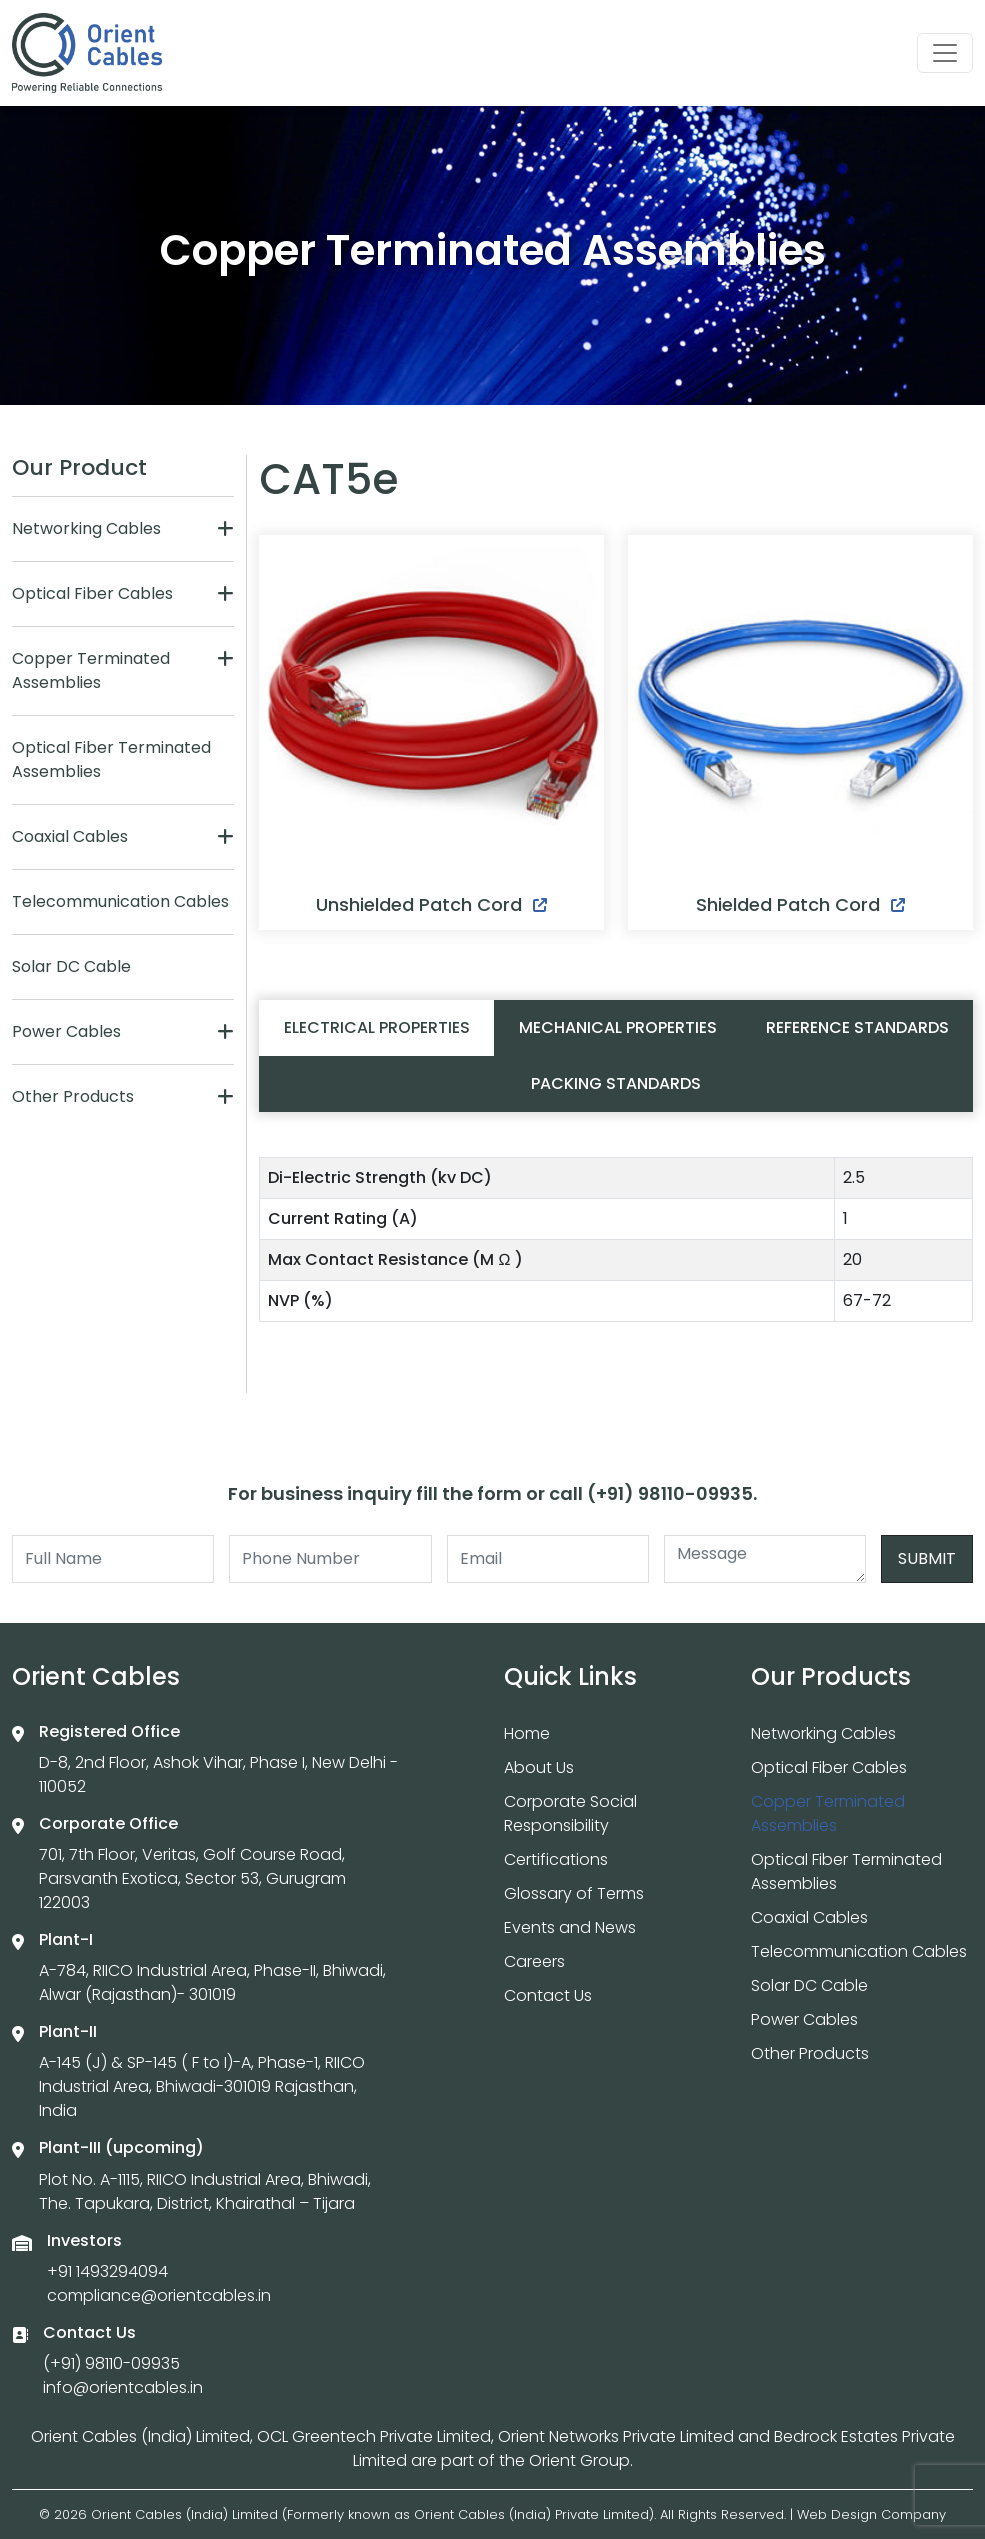  I want to click on Certifications, so click(556, 1859).